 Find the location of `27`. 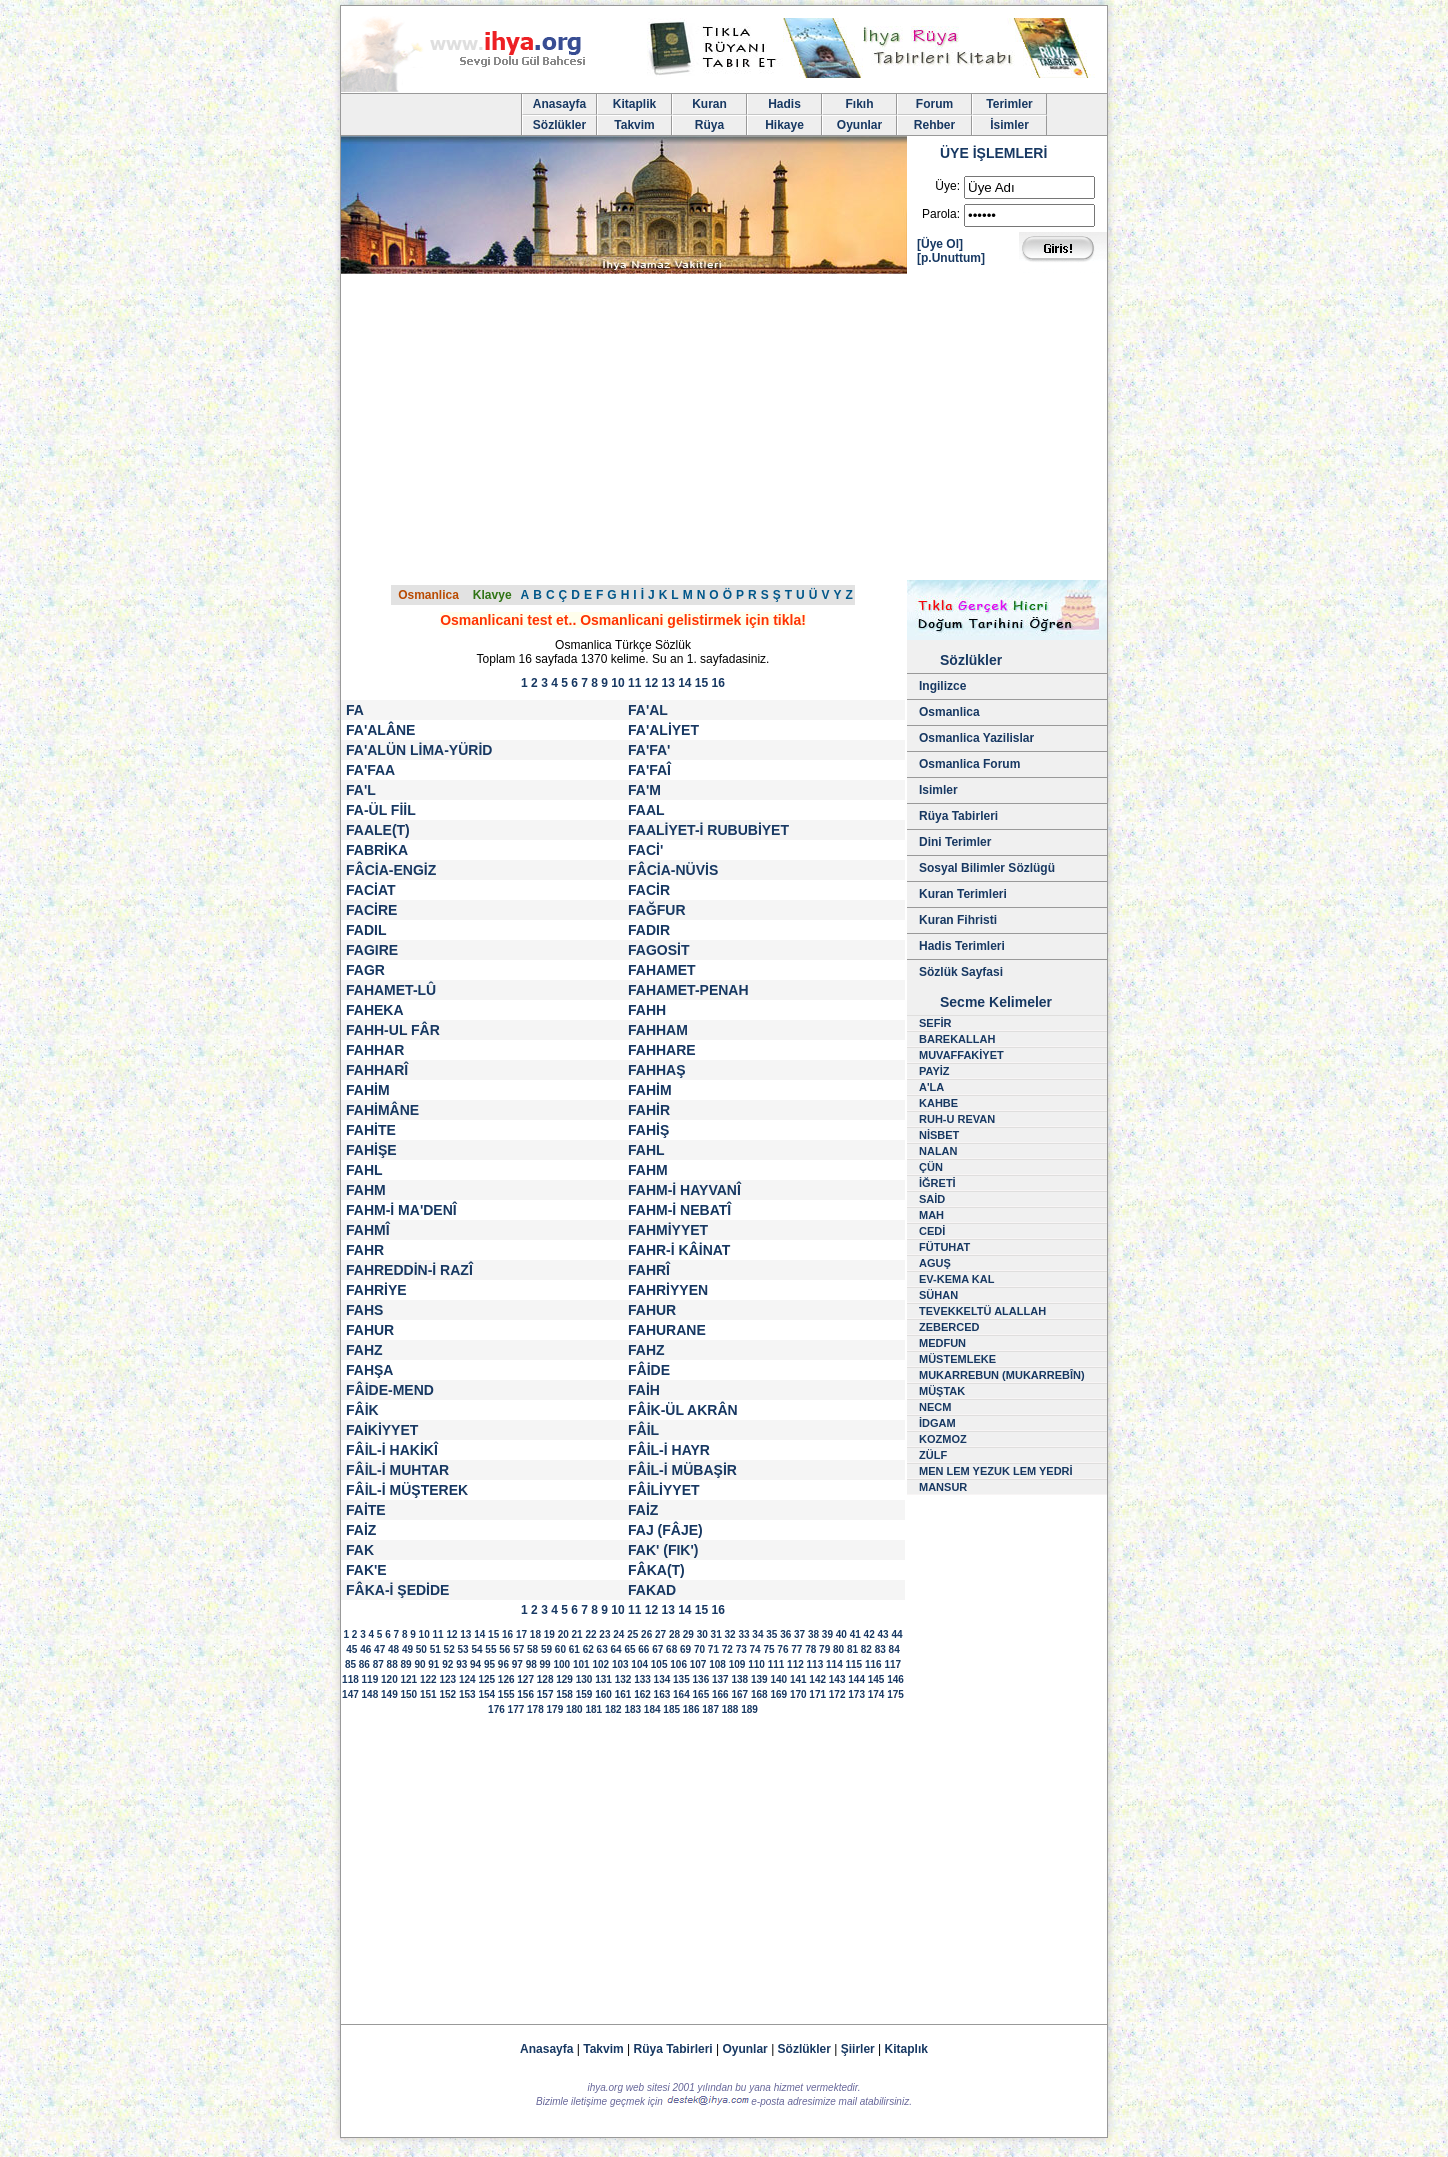

27 is located at coordinates (660, 1634).